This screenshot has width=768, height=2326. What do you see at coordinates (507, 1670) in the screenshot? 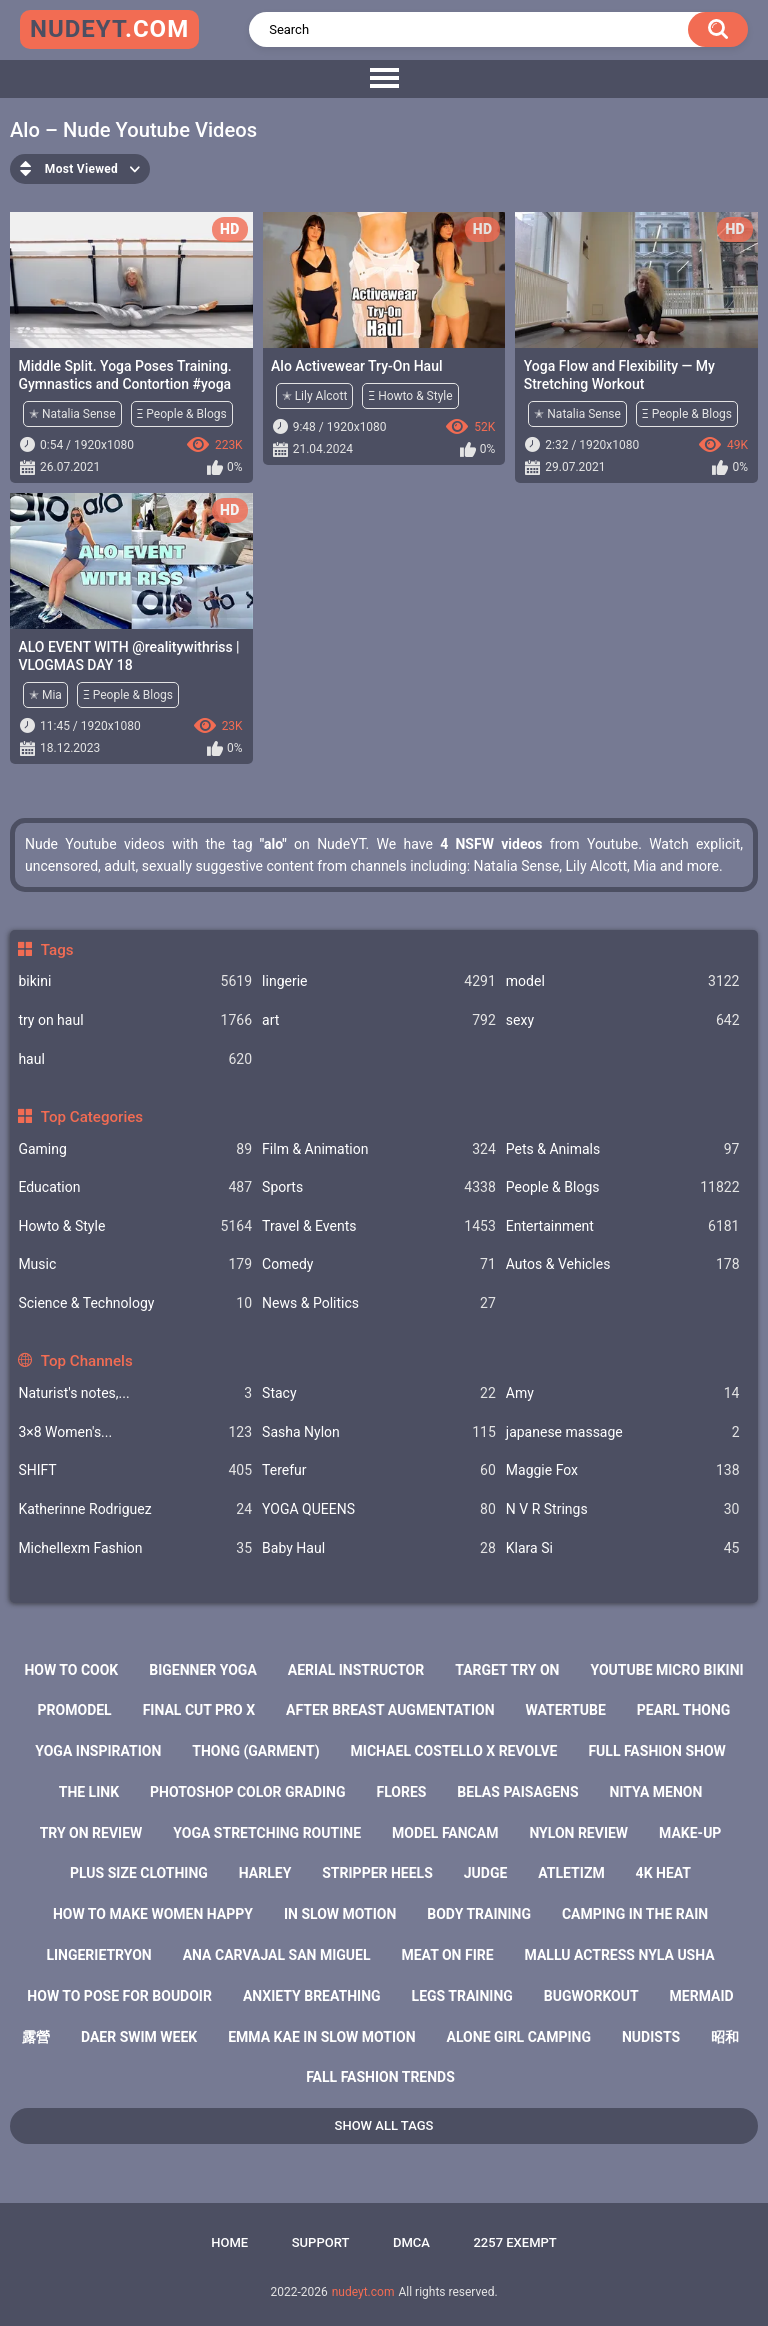
I see `target try on` at bounding box center [507, 1670].